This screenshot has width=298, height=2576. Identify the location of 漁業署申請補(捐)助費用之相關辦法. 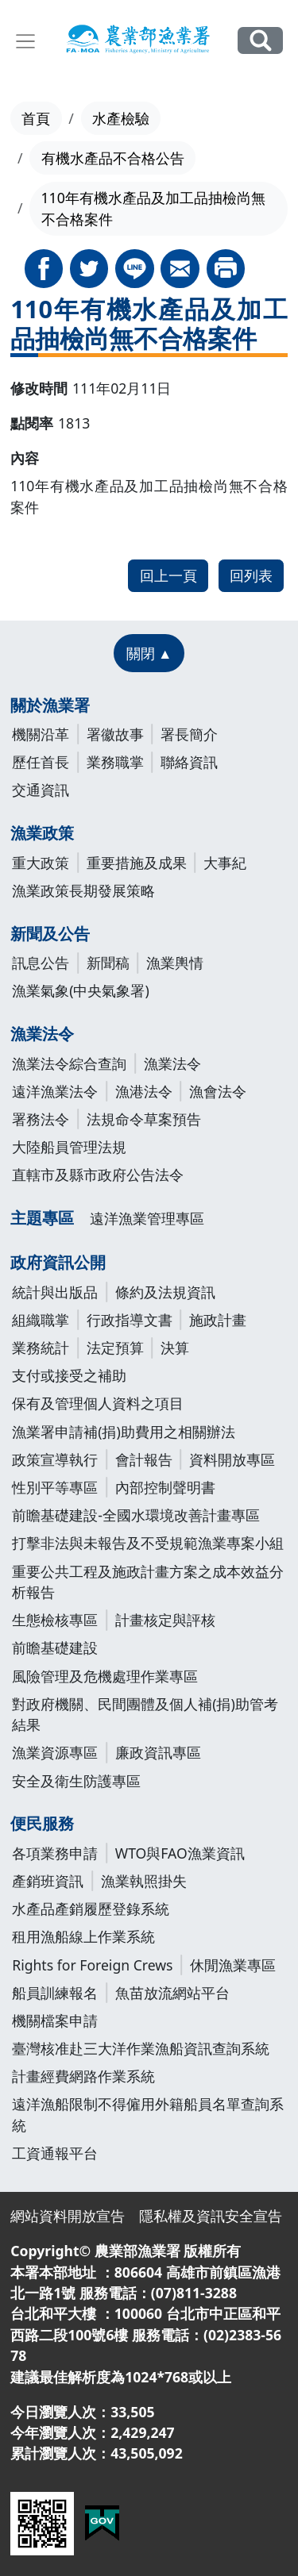
(123, 1431).